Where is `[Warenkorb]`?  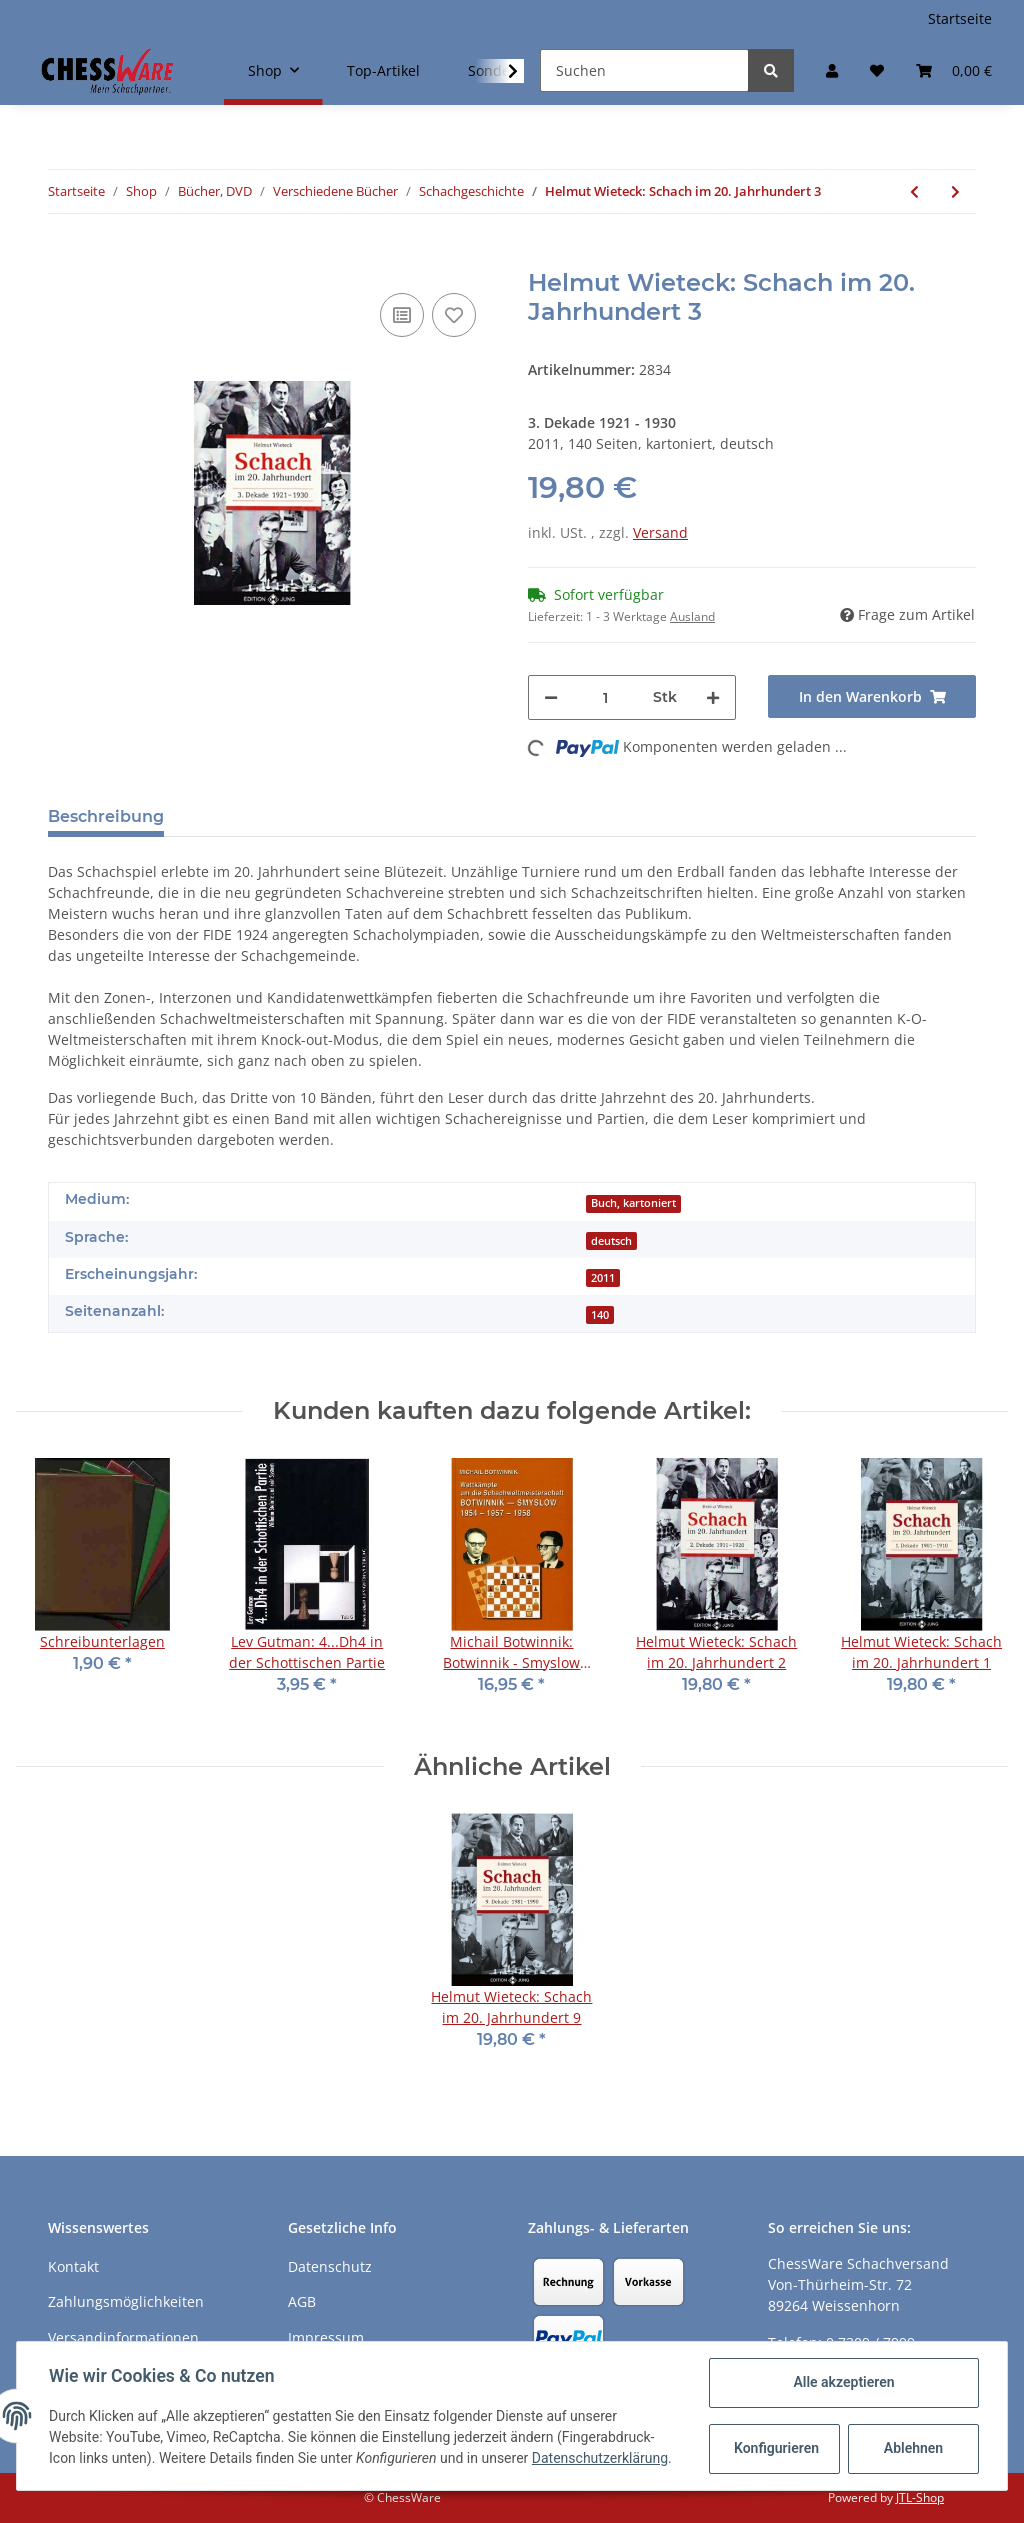 [Warenkorb] is located at coordinates (954, 70).